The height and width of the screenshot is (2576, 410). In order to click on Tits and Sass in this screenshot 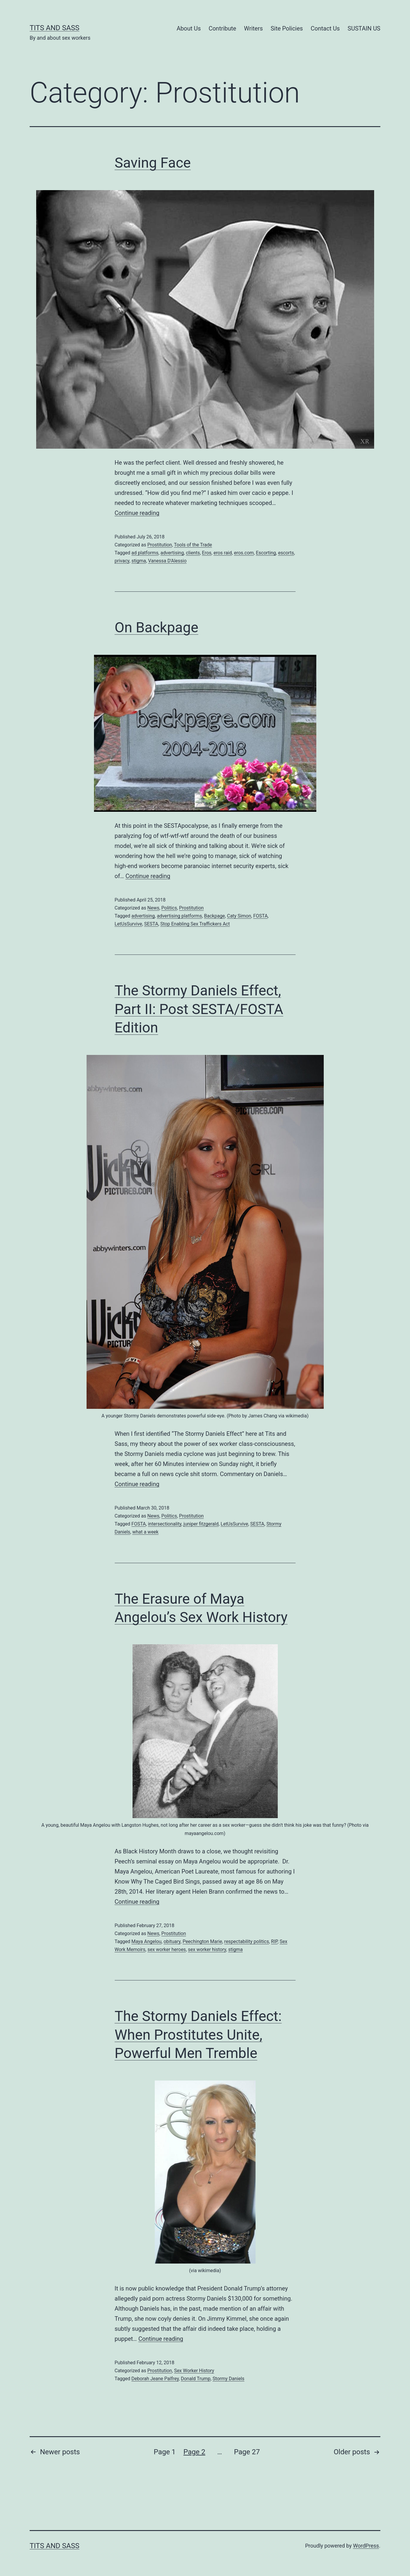, I will do `click(54, 28)`.